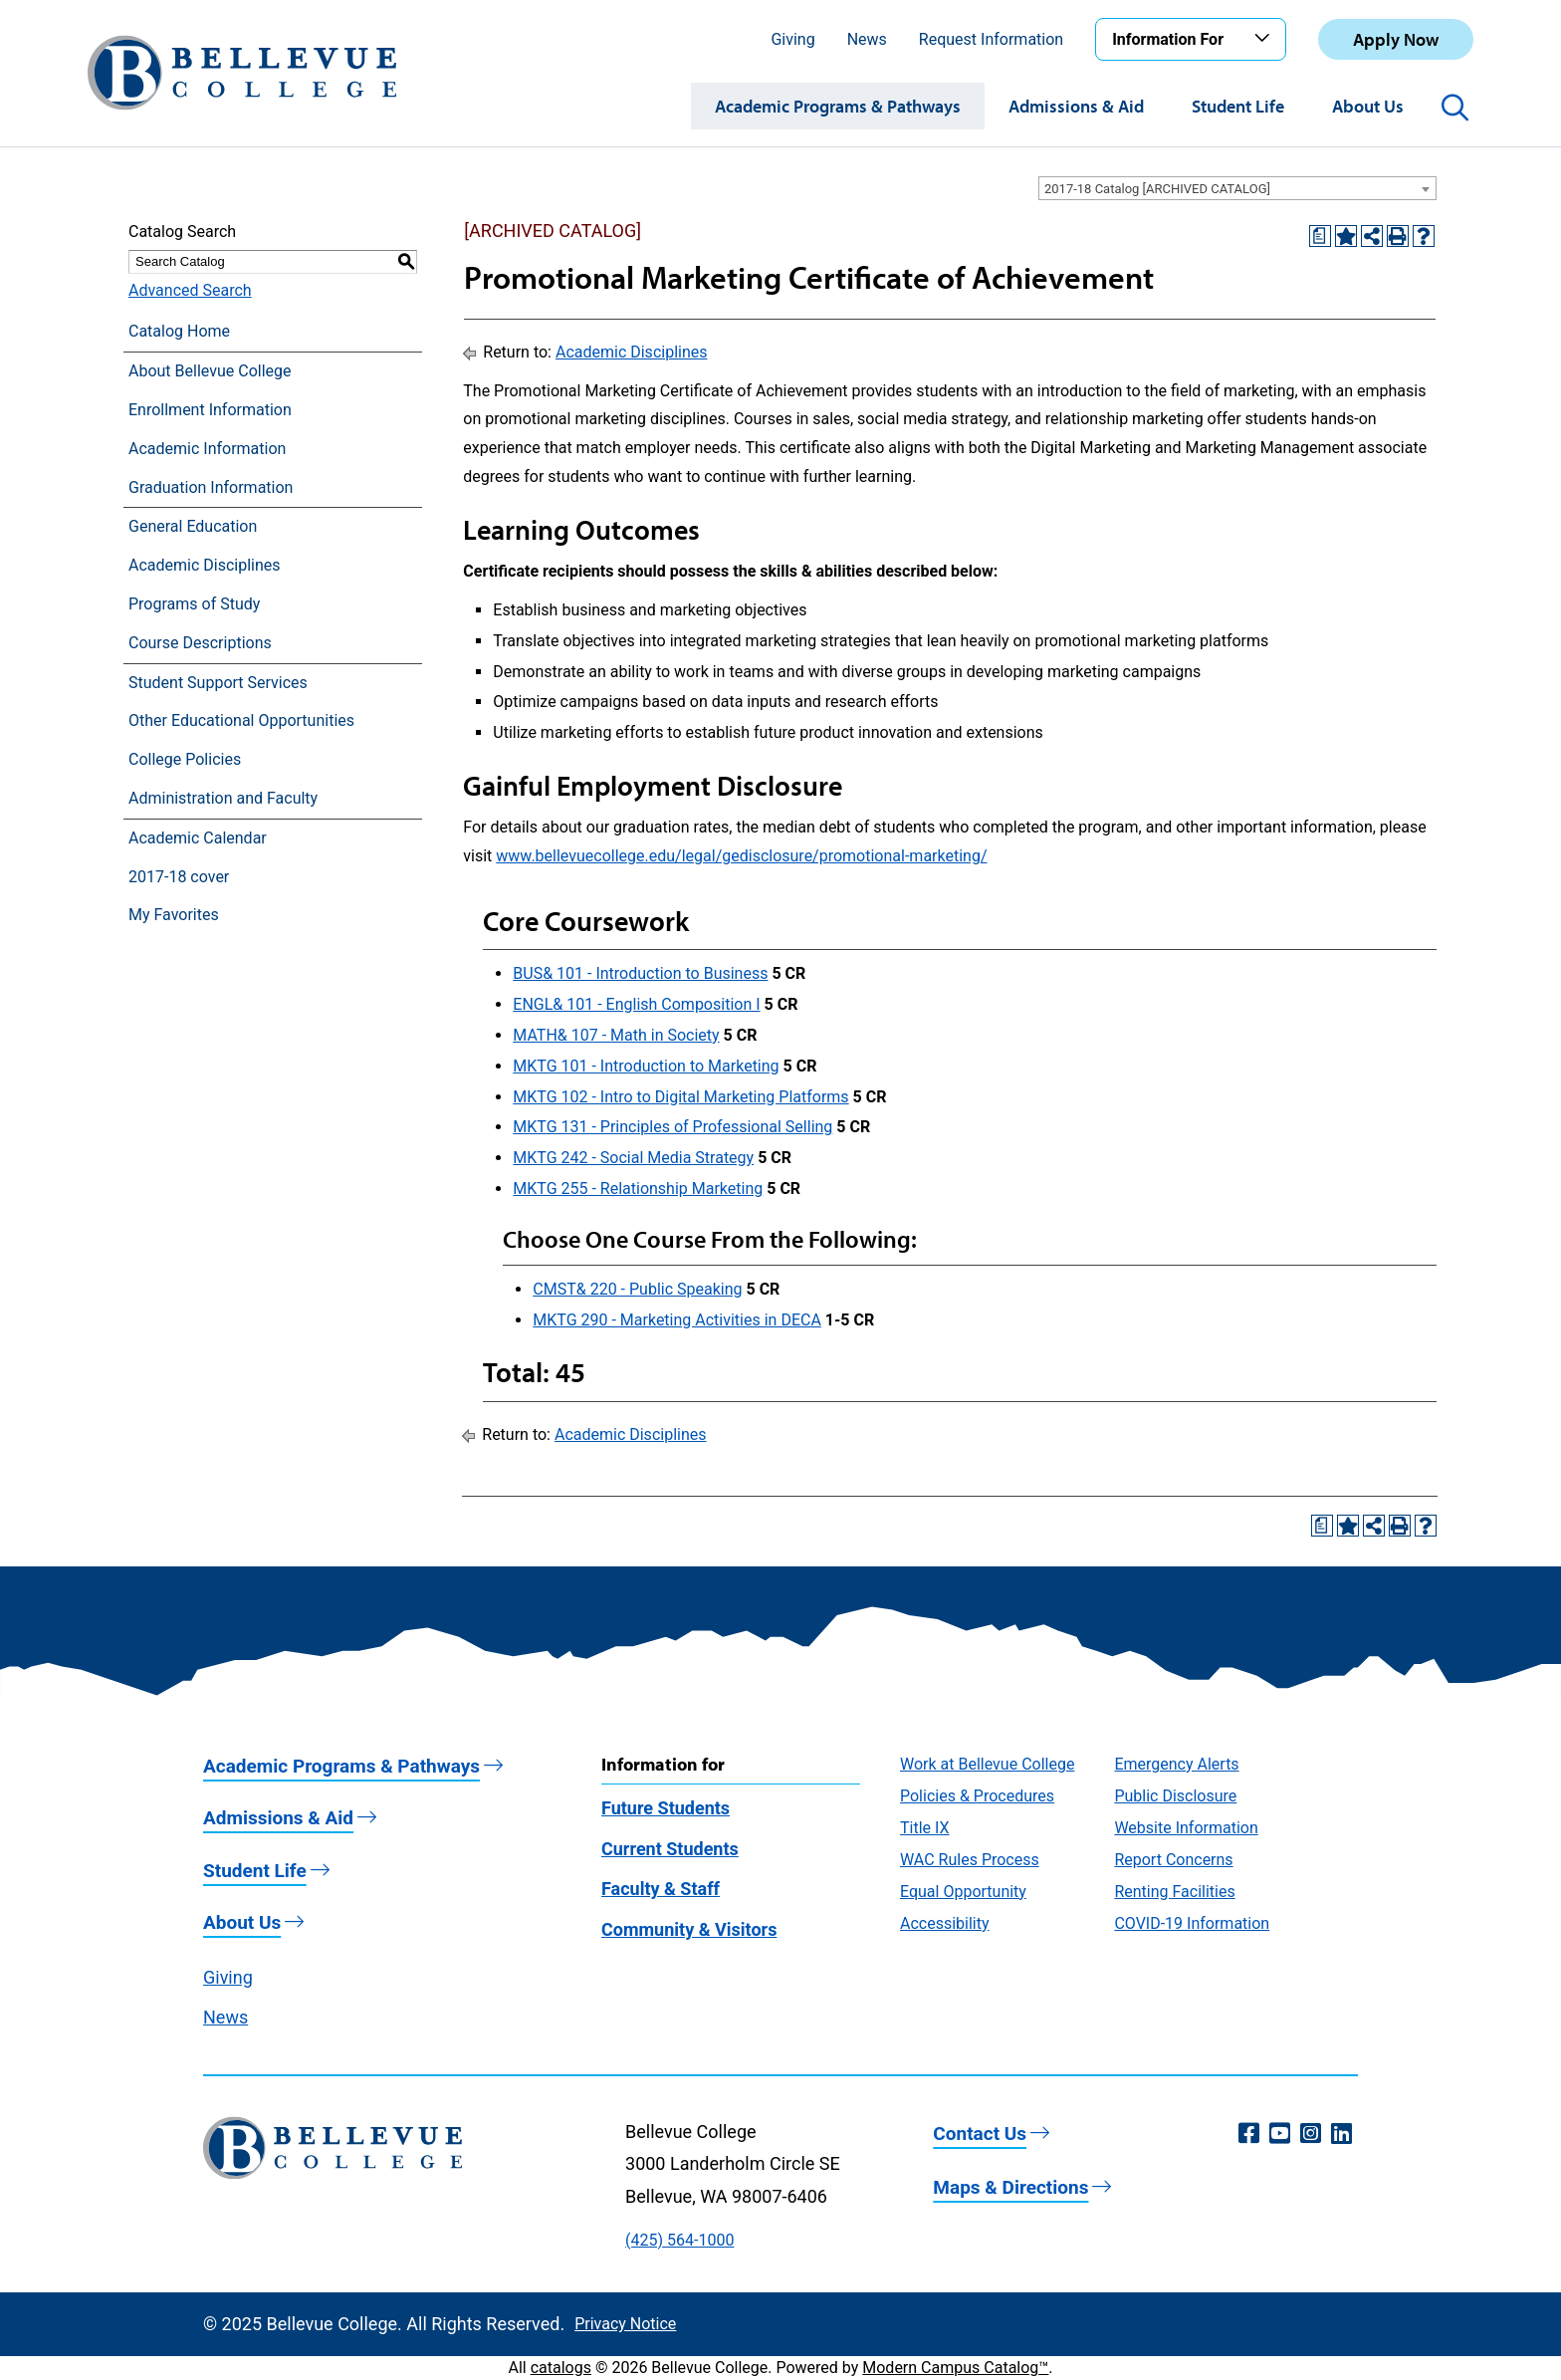 This screenshot has height=2380, width=1561. I want to click on Accessibility, so click(945, 1923).